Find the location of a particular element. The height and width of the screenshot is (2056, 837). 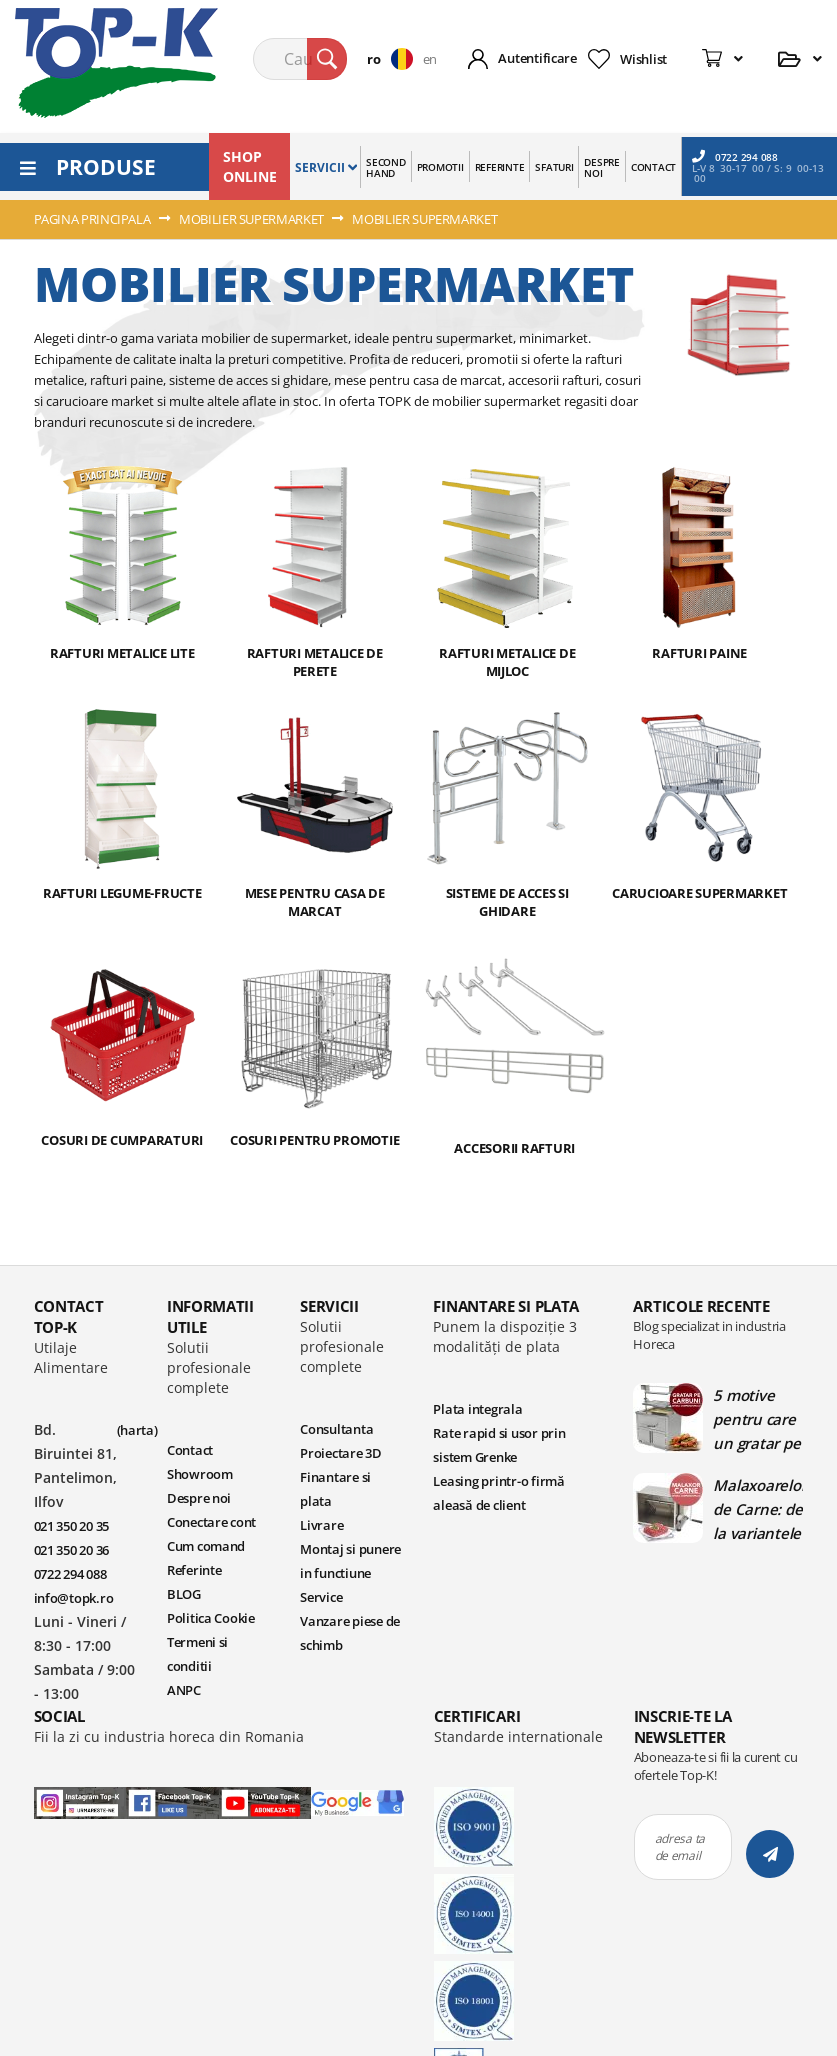

en is located at coordinates (430, 59).